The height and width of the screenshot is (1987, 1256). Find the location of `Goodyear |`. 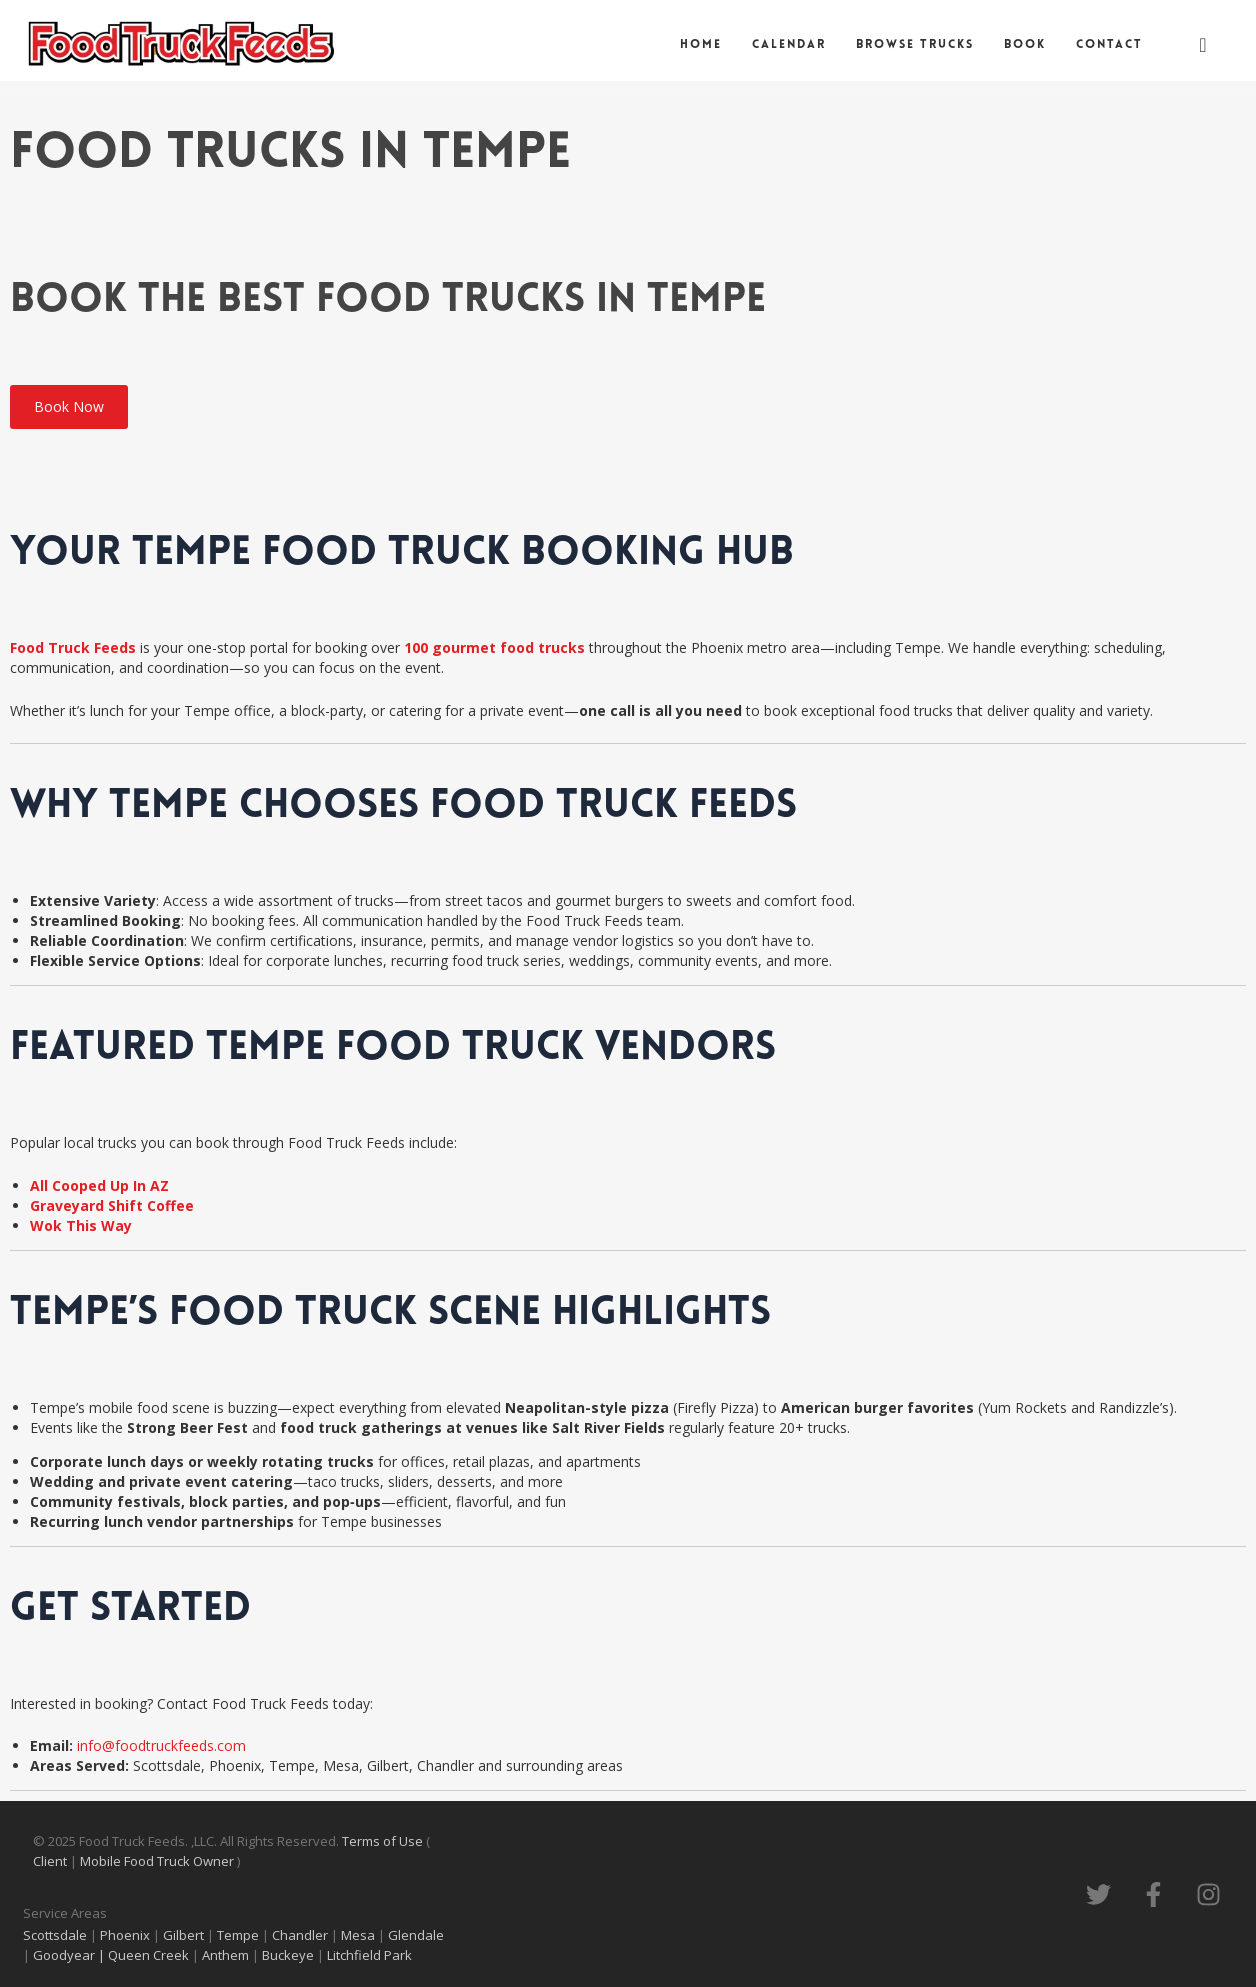

Goodyear | is located at coordinates (69, 1955).